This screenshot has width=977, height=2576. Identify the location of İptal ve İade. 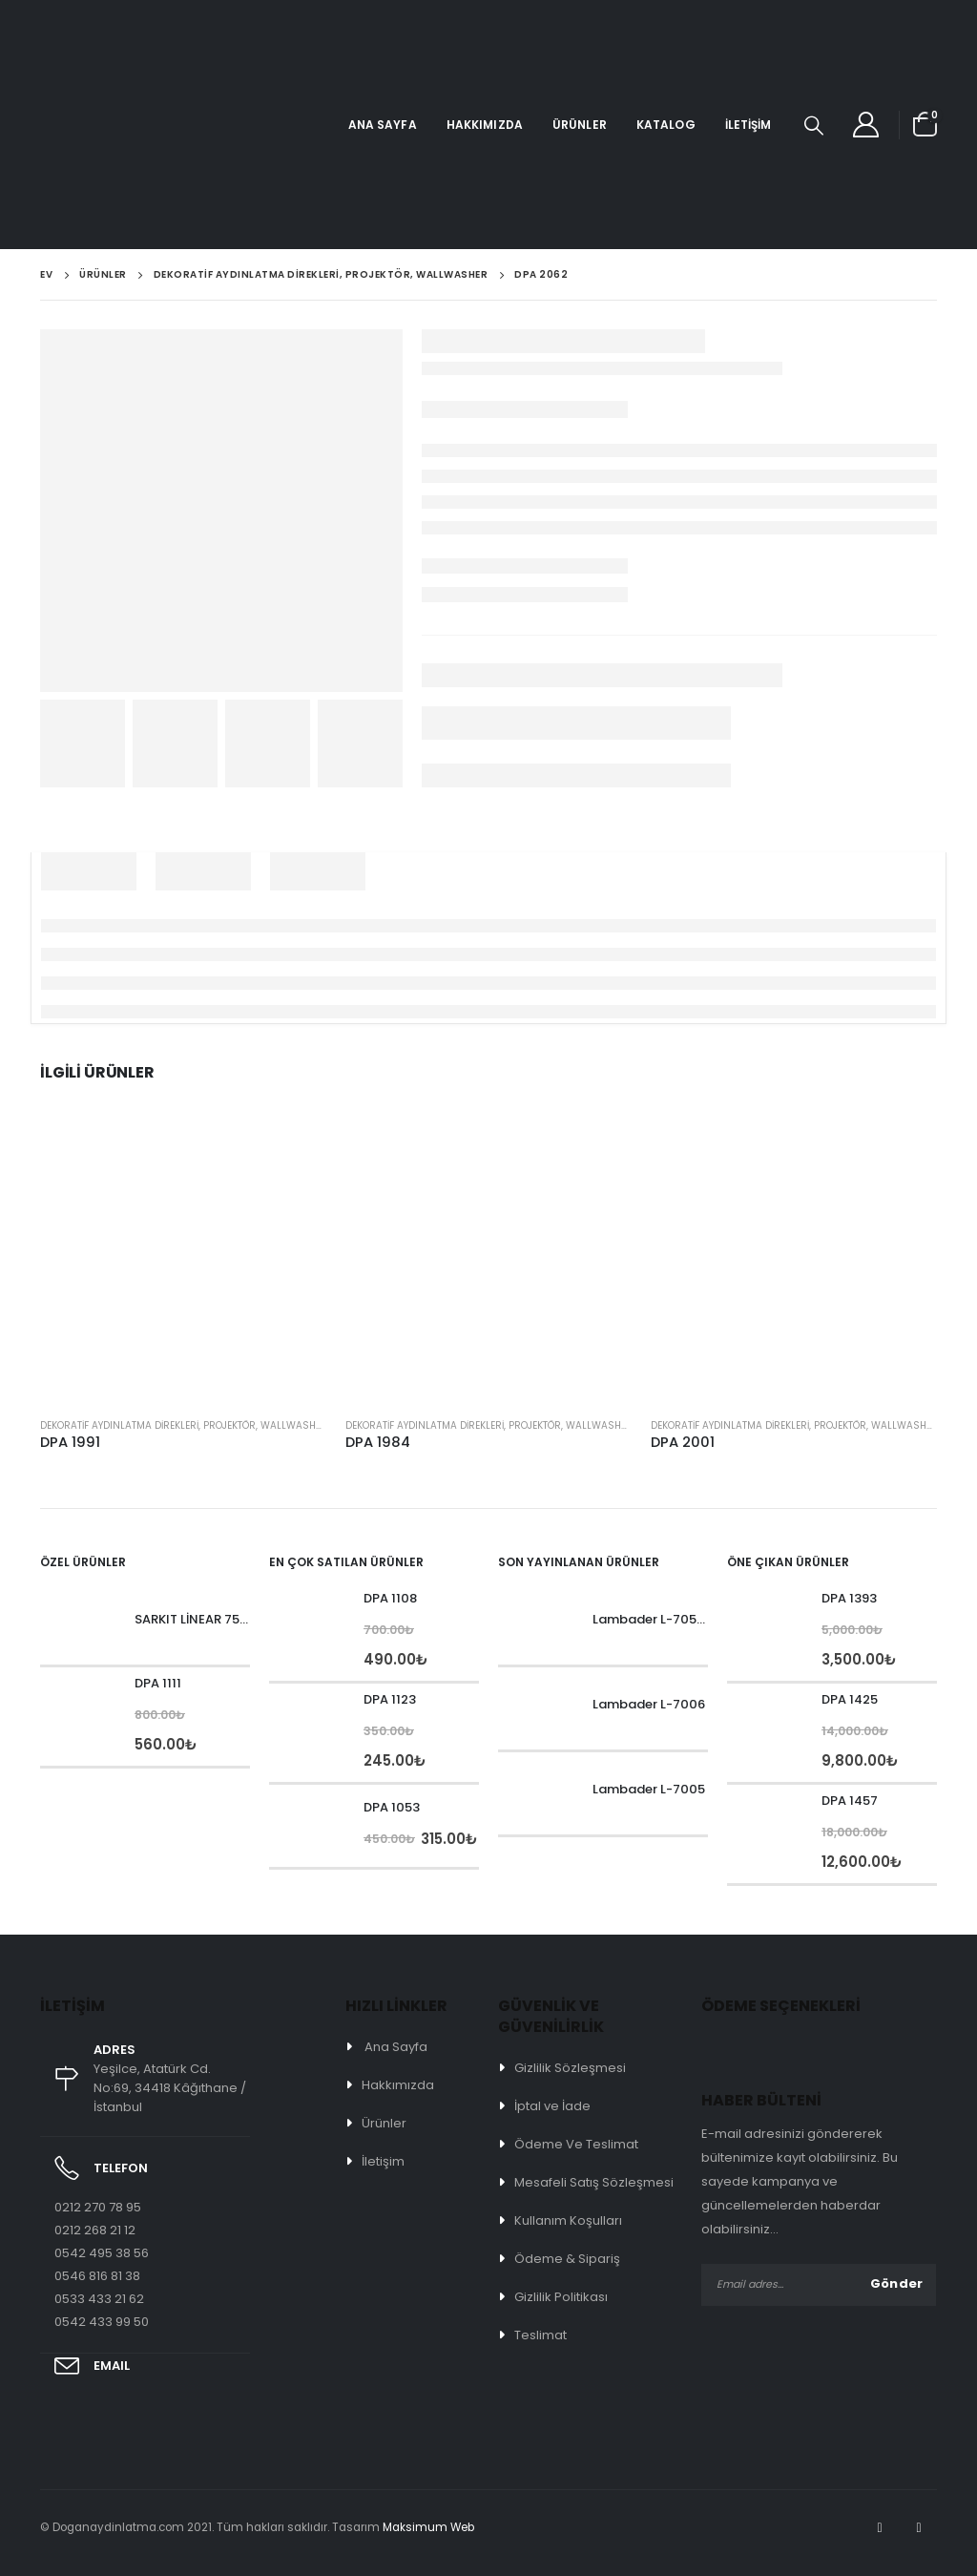
(552, 2106).